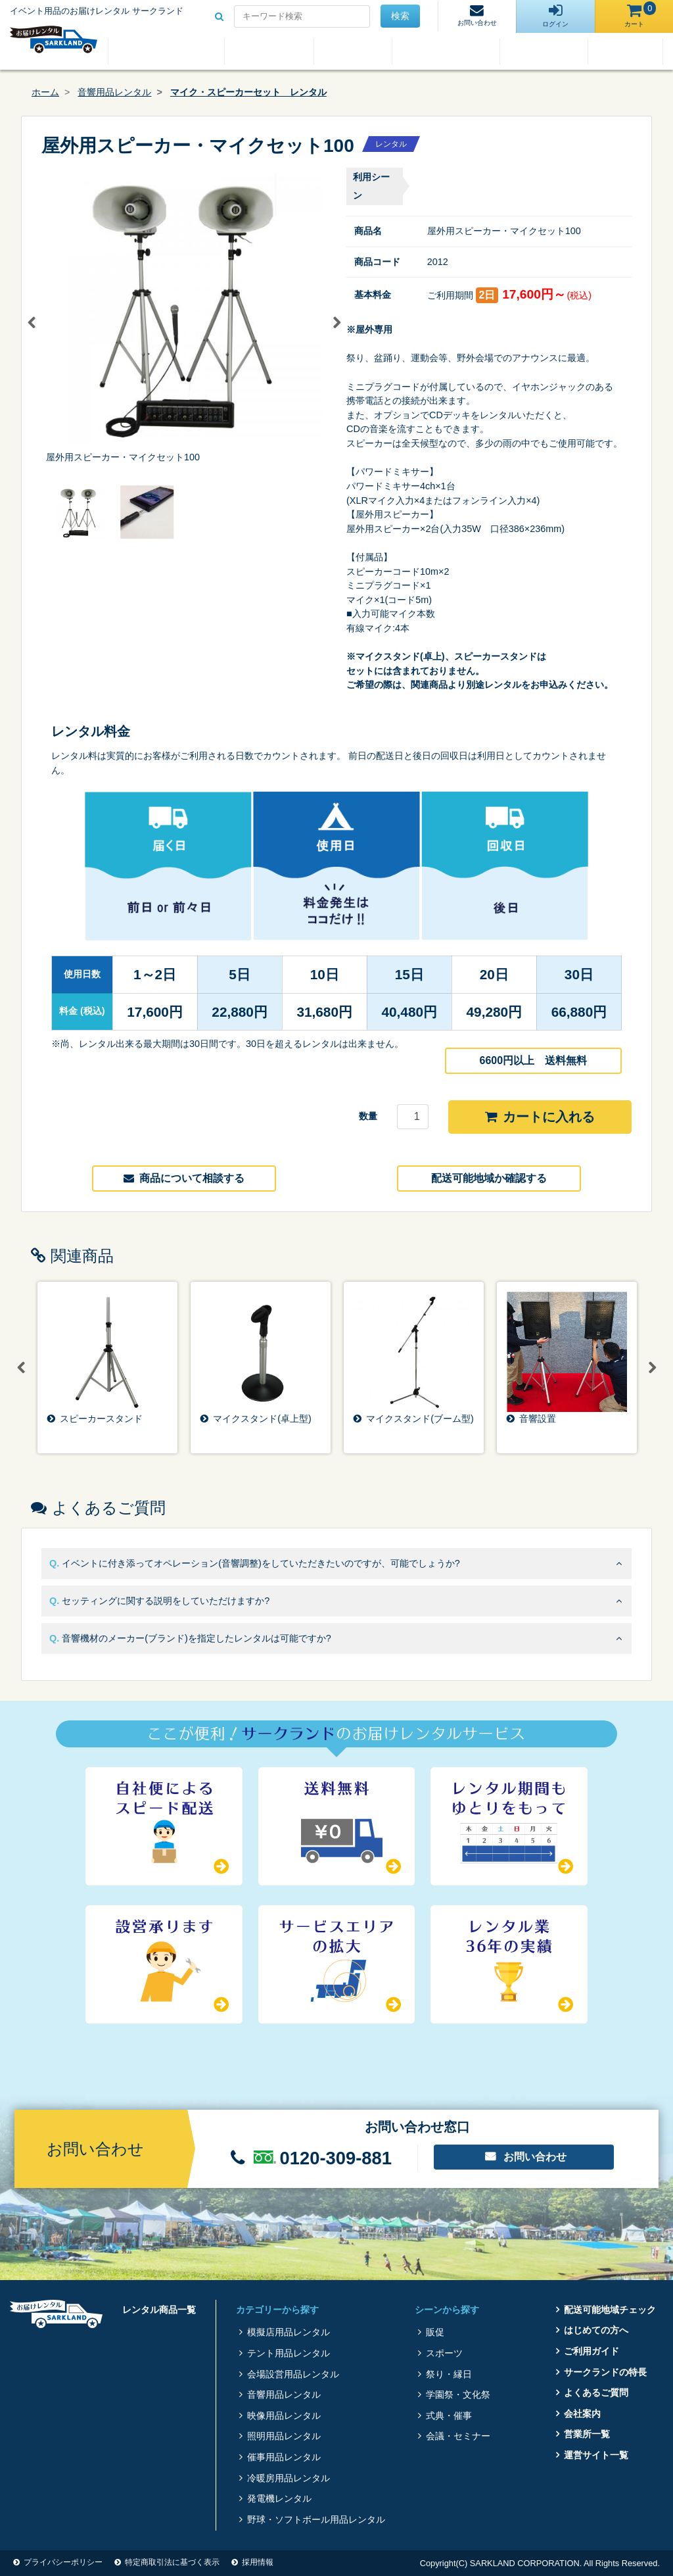 This screenshot has width=673, height=2576. I want to click on 祭り・縁日, so click(449, 2374).